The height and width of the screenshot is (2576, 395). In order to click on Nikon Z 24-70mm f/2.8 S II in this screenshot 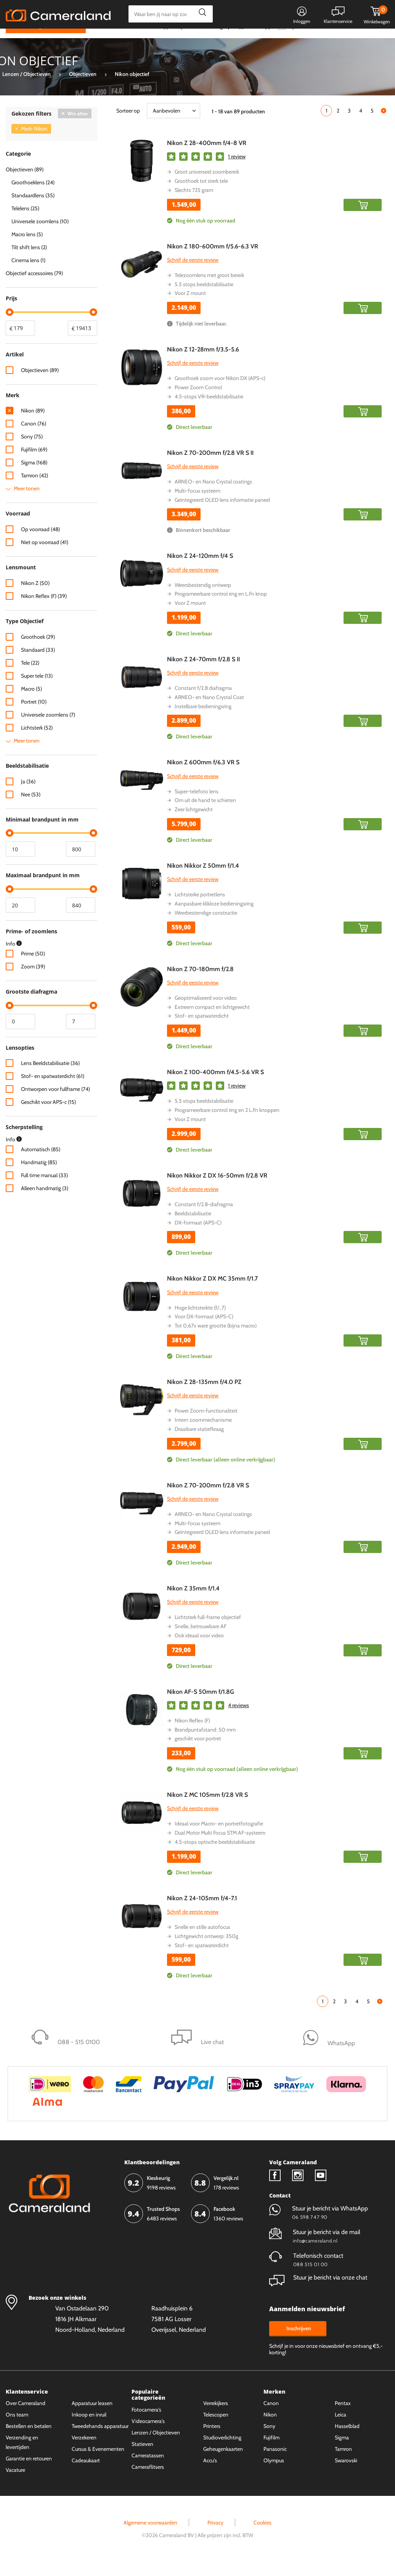, I will do `click(203, 673)`.